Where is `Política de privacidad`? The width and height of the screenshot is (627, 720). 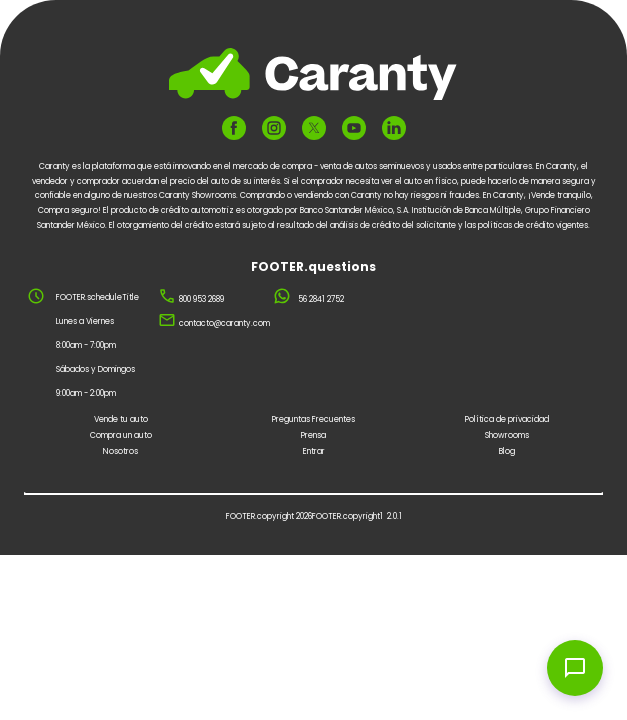
Política de privacidad is located at coordinates (507, 419).